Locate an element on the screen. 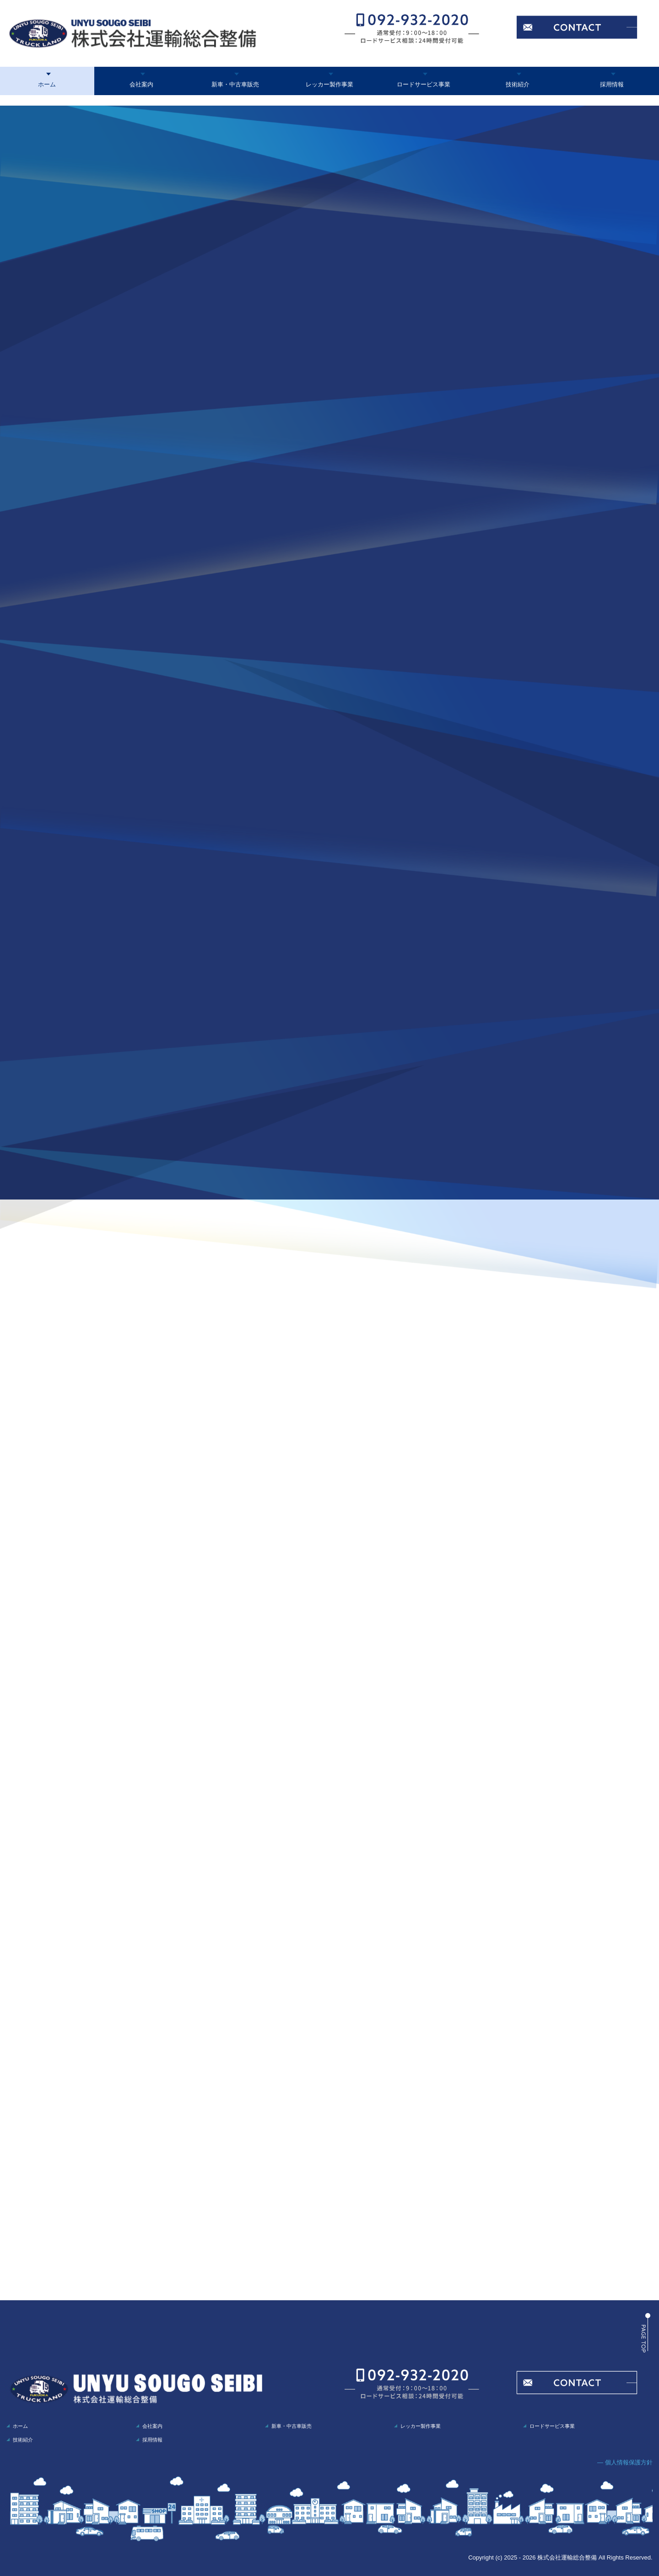  ロードサービス事業 is located at coordinates (423, 84).